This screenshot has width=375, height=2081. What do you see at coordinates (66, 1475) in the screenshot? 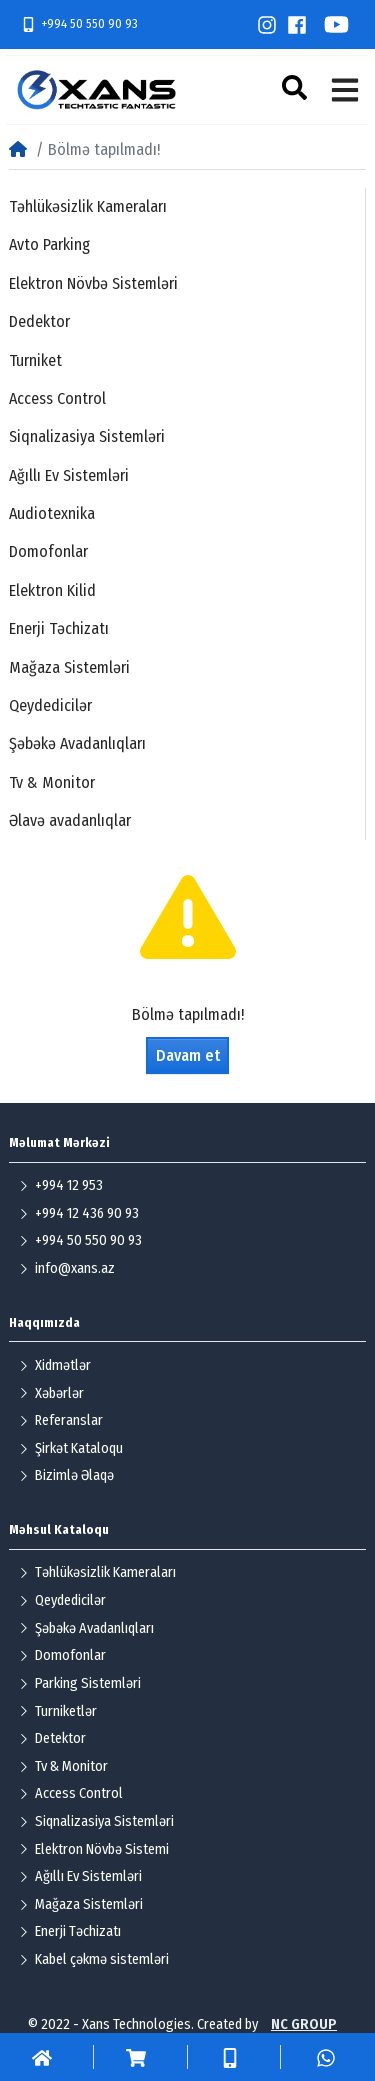
I see `Bizimlə Əlaqə` at bounding box center [66, 1475].